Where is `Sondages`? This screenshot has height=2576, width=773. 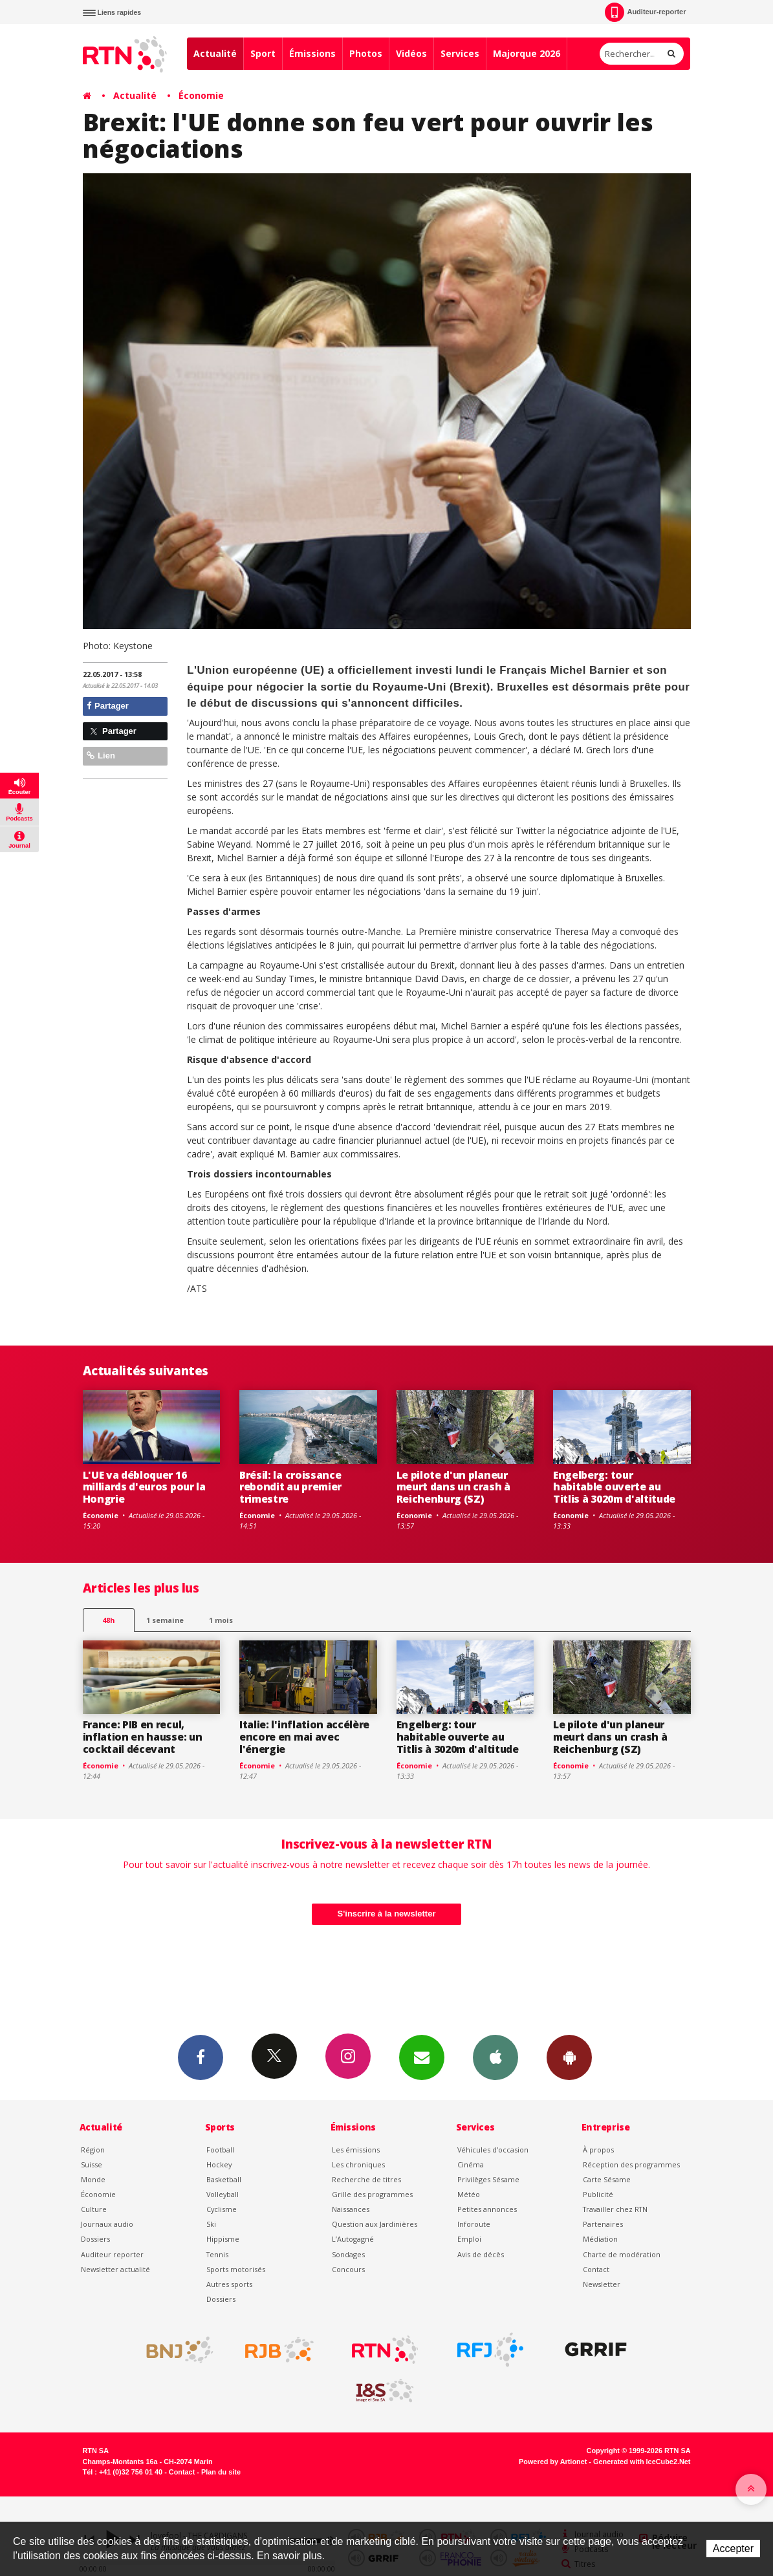
Sondages is located at coordinates (348, 2254).